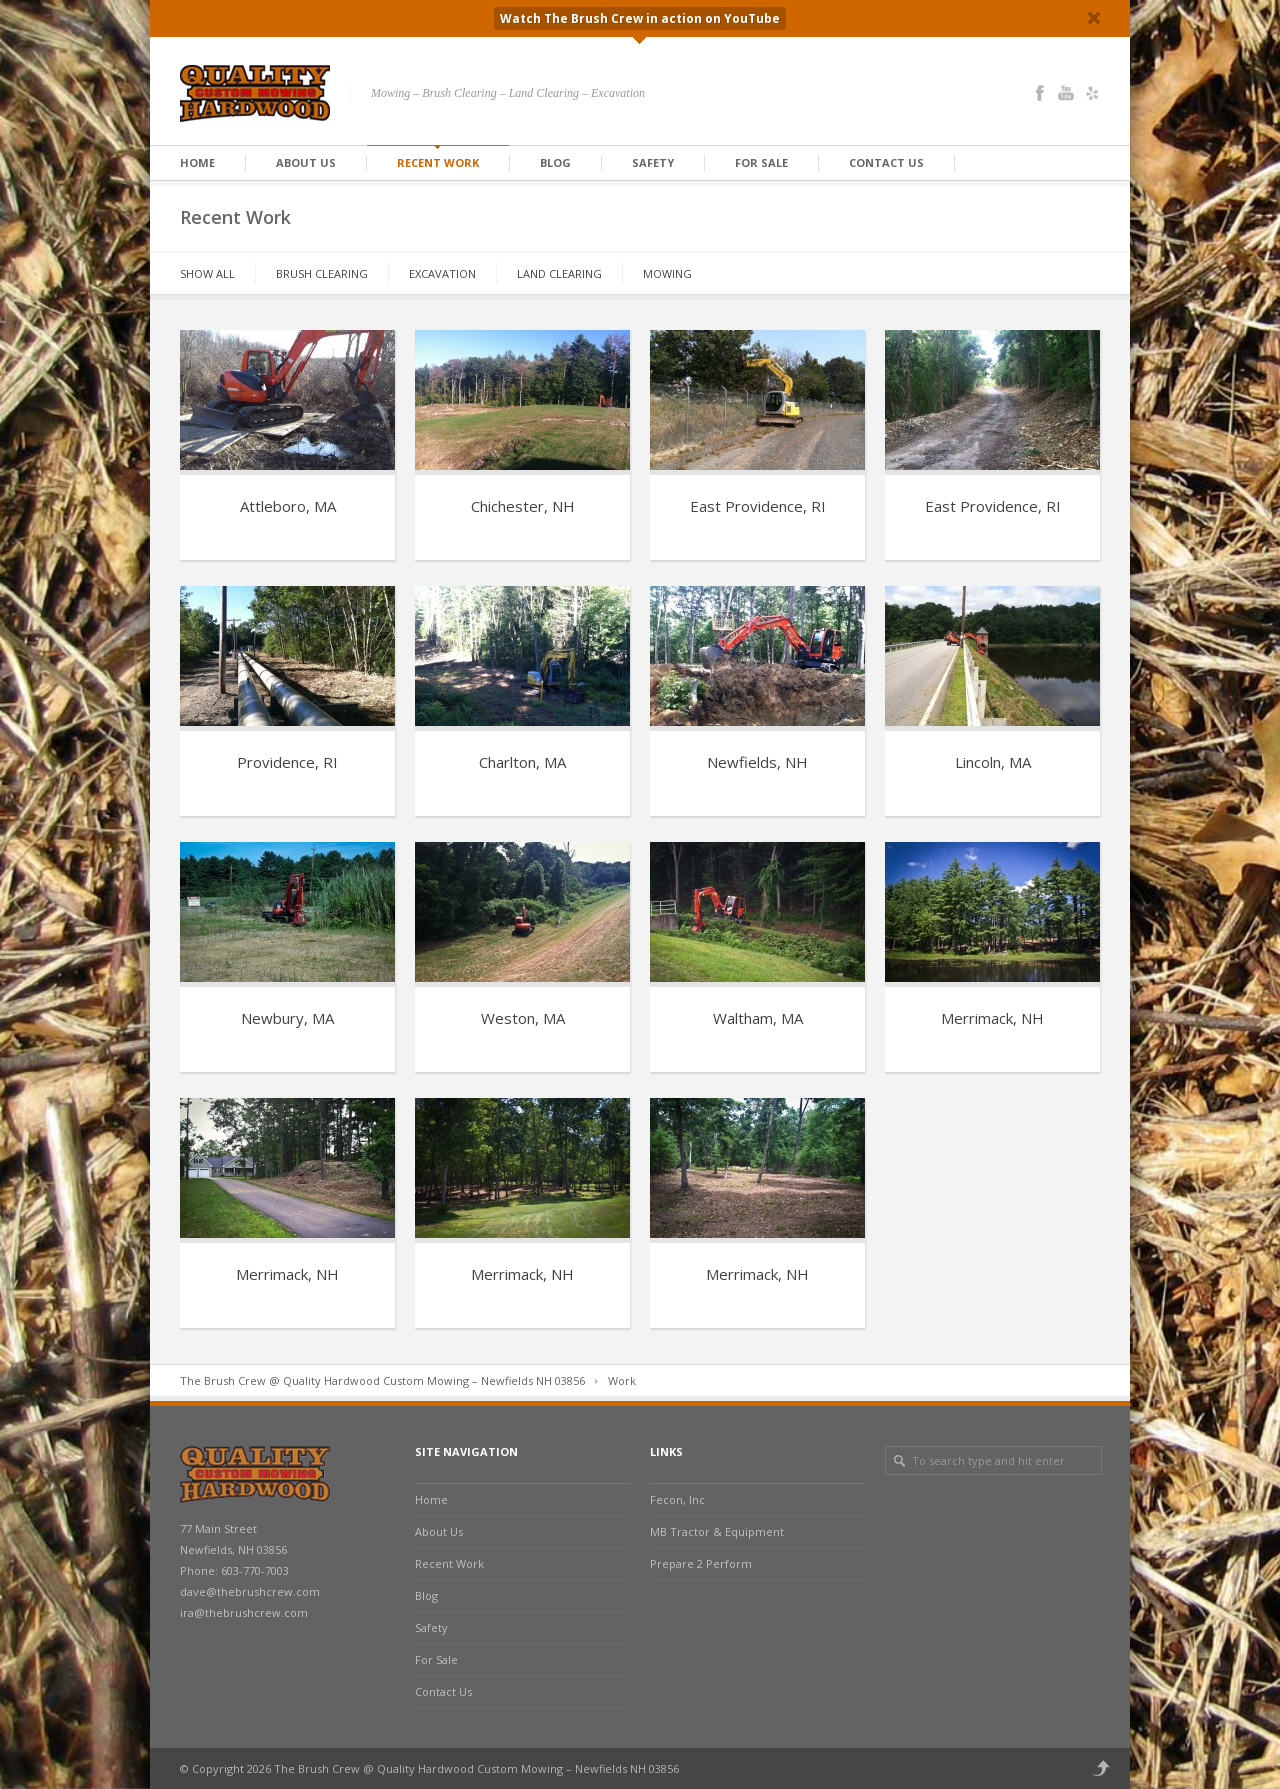 The height and width of the screenshot is (1789, 1280). Describe the element at coordinates (1066, 93) in the screenshot. I see `YouTube` at that location.